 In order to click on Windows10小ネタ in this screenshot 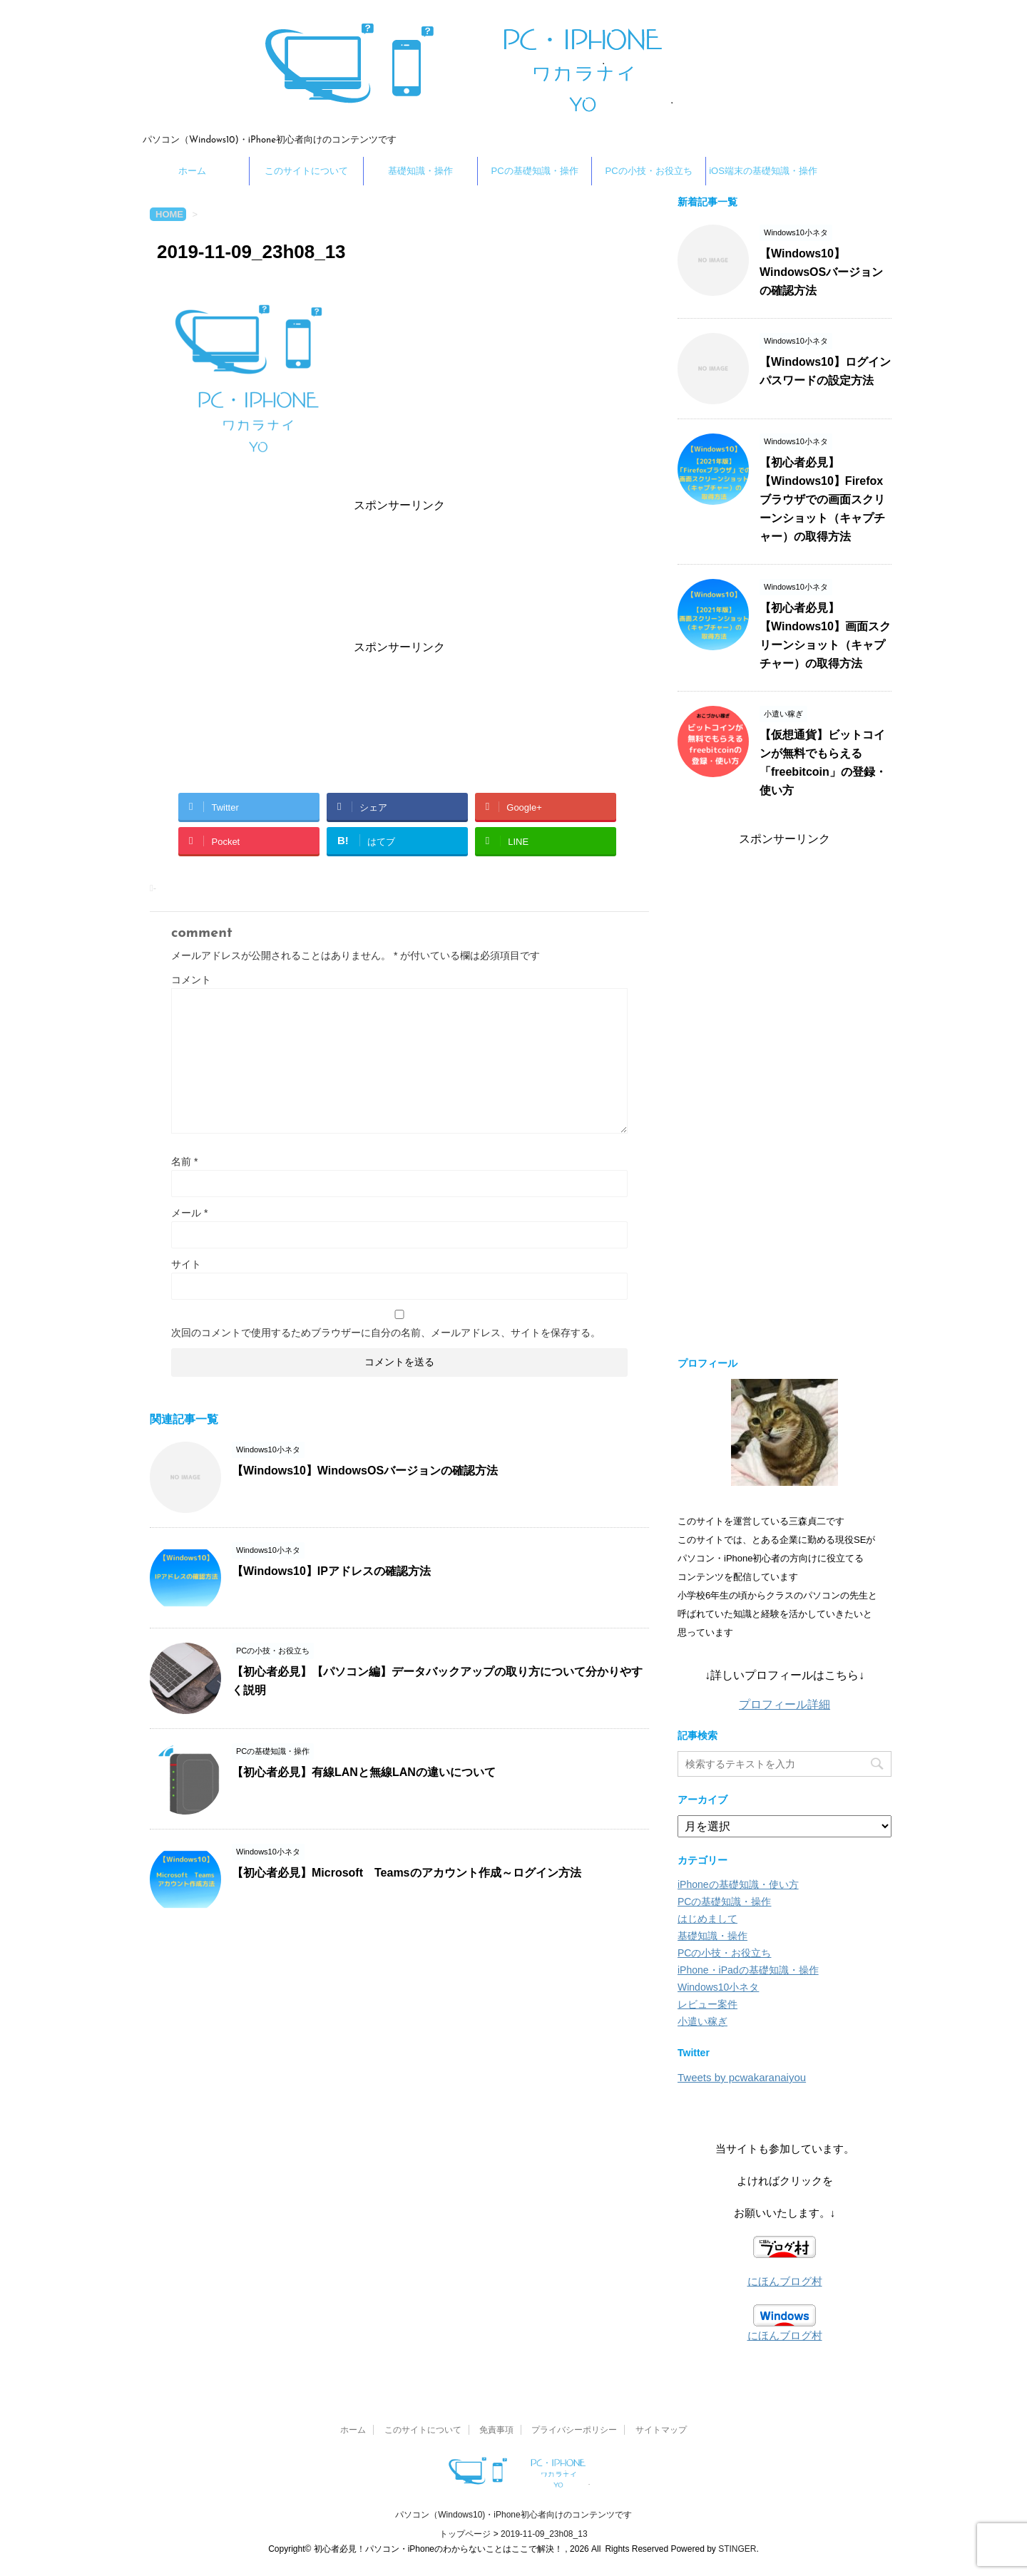, I will do `click(718, 1987)`.